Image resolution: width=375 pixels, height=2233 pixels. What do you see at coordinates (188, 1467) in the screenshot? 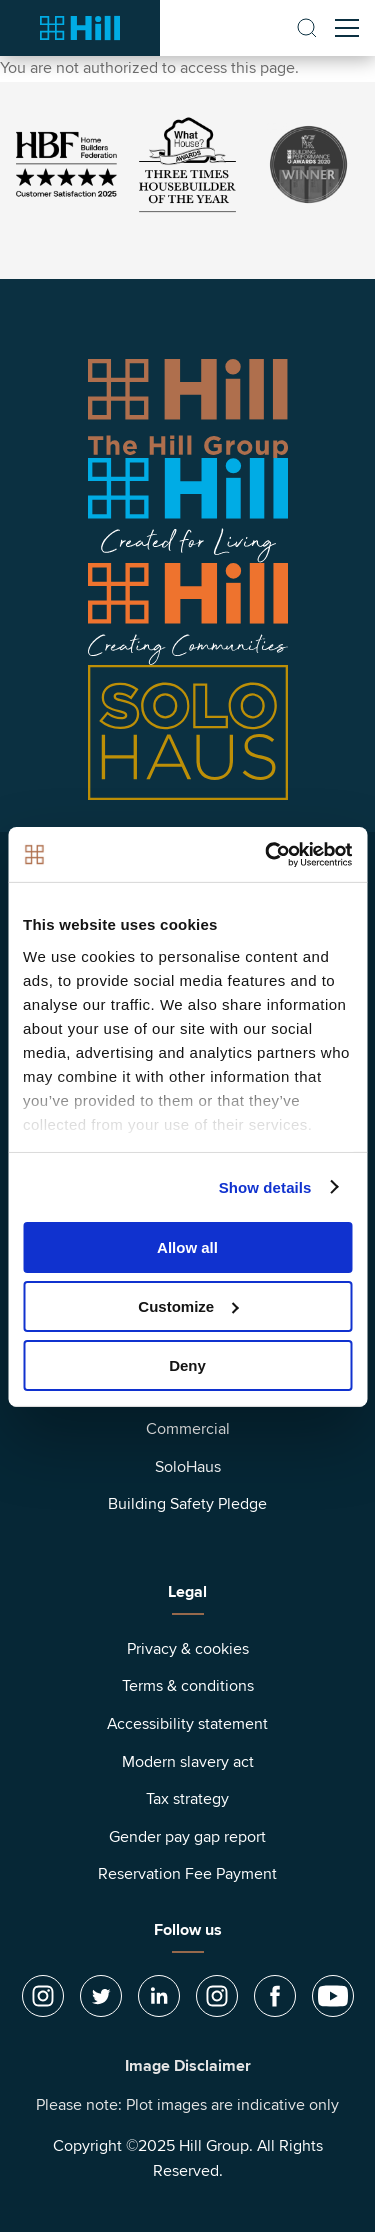
I see `SoloHaus` at bounding box center [188, 1467].